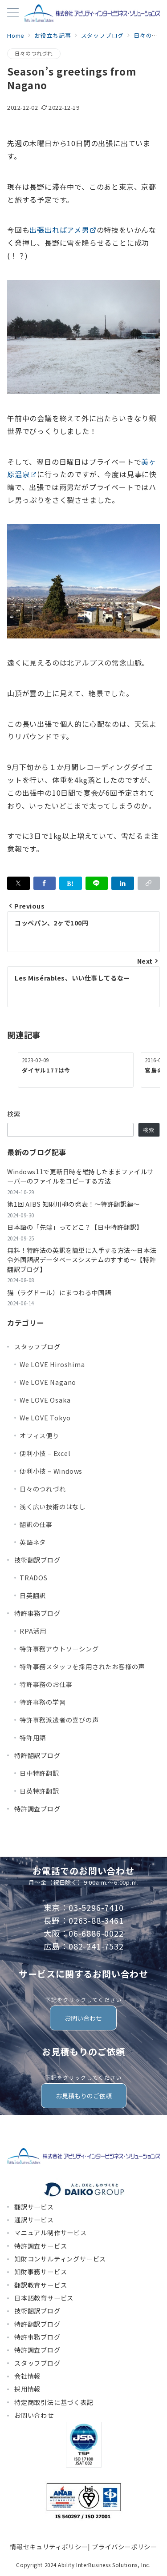  I want to click on [はてなブックマークで保存], so click(70, 883).